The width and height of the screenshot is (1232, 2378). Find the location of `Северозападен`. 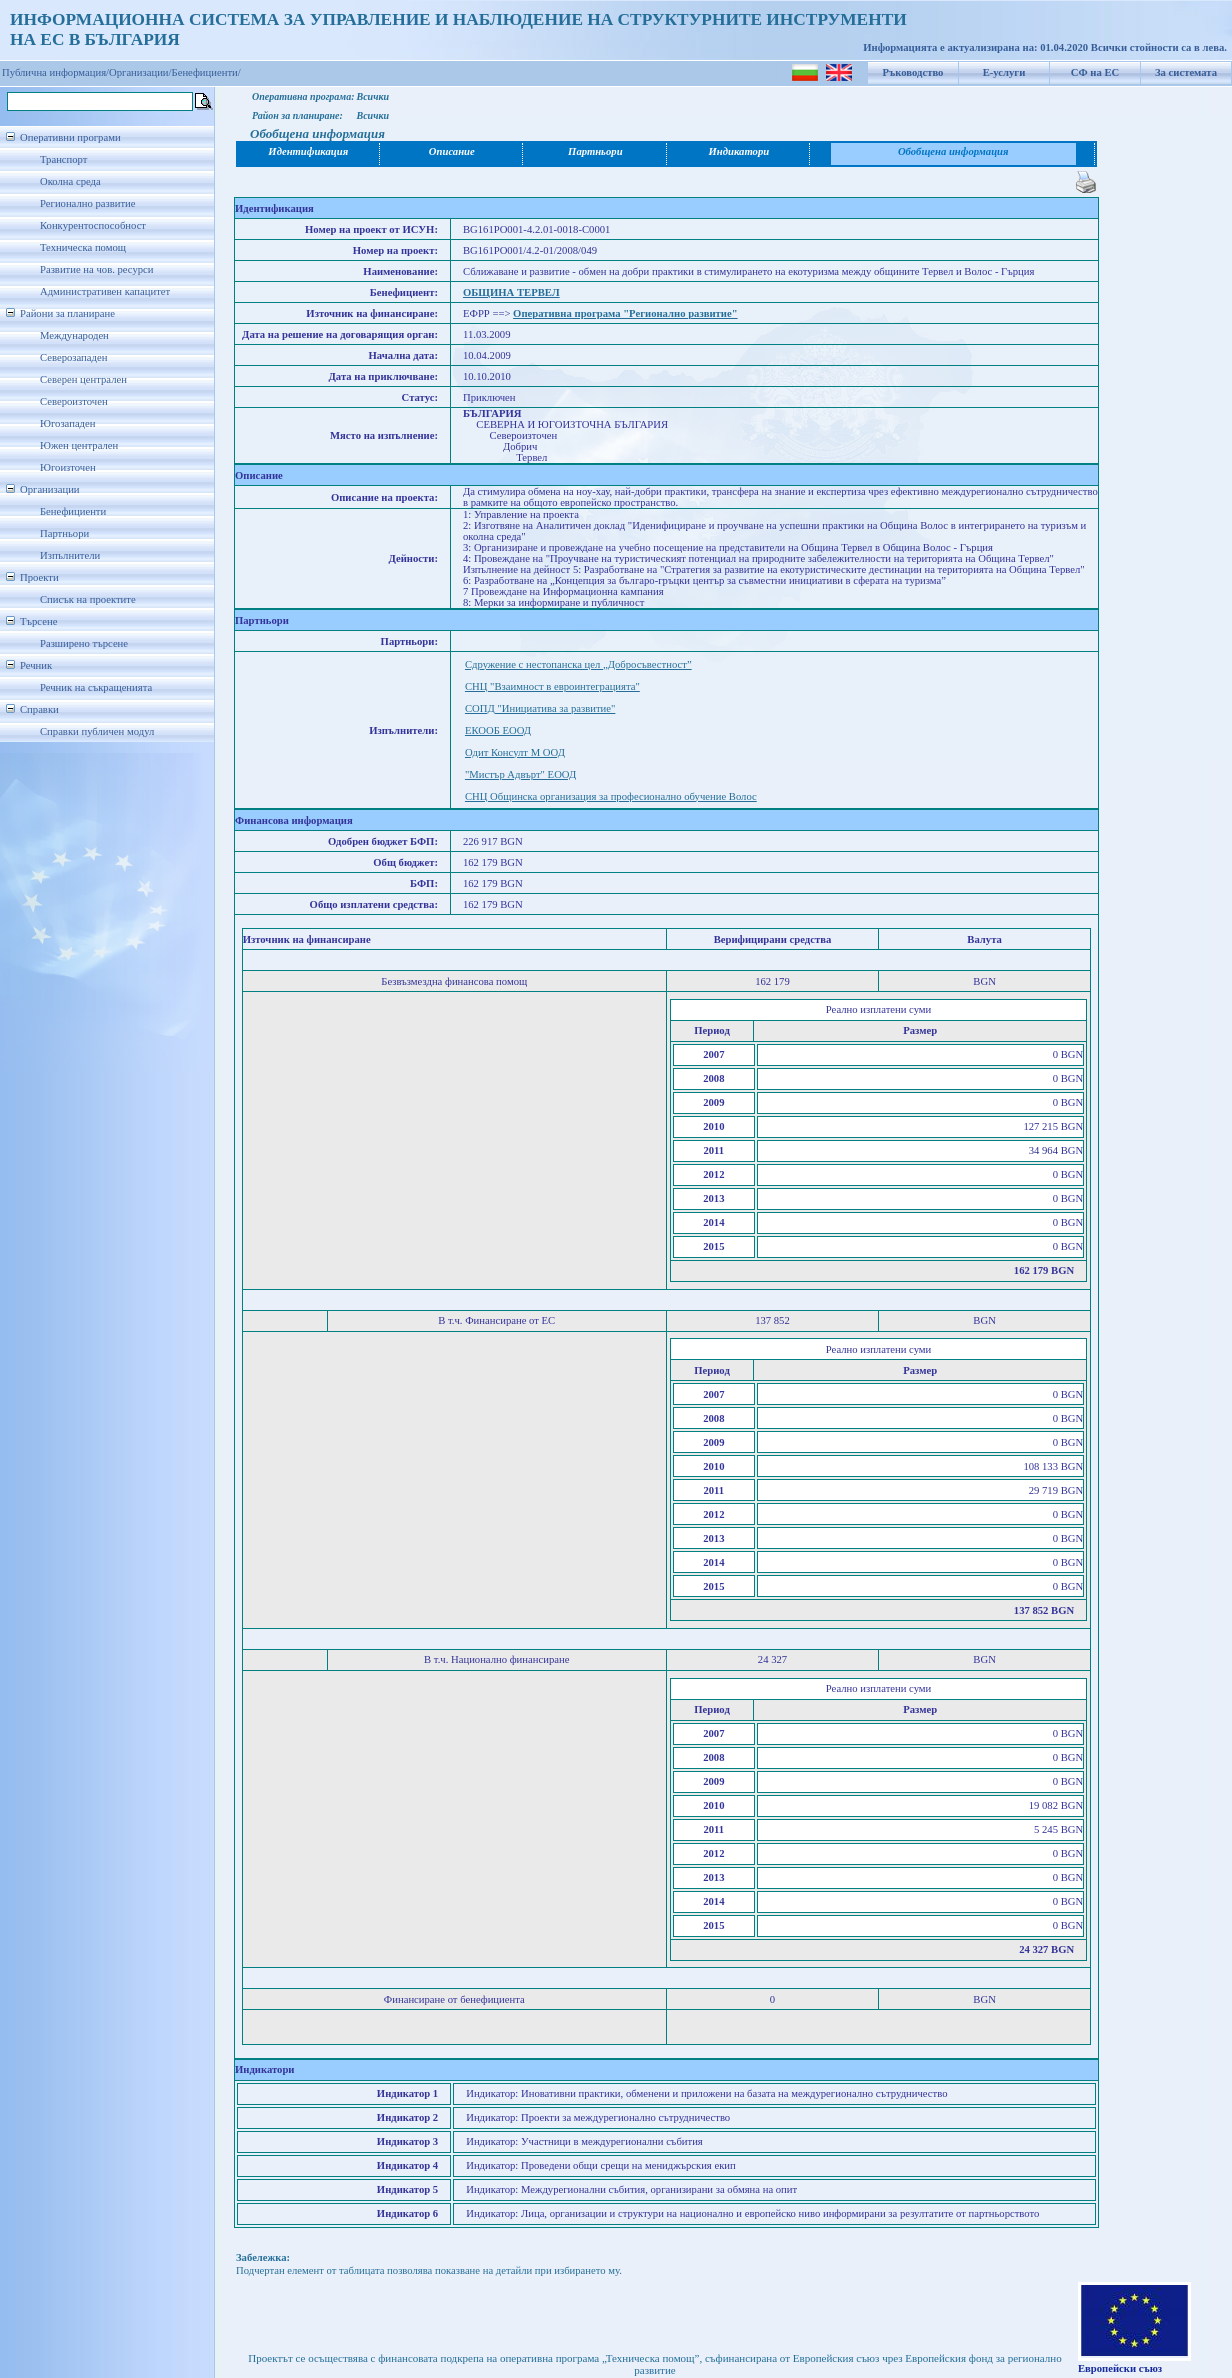

Северозападен is located at coordinates (73, 357).